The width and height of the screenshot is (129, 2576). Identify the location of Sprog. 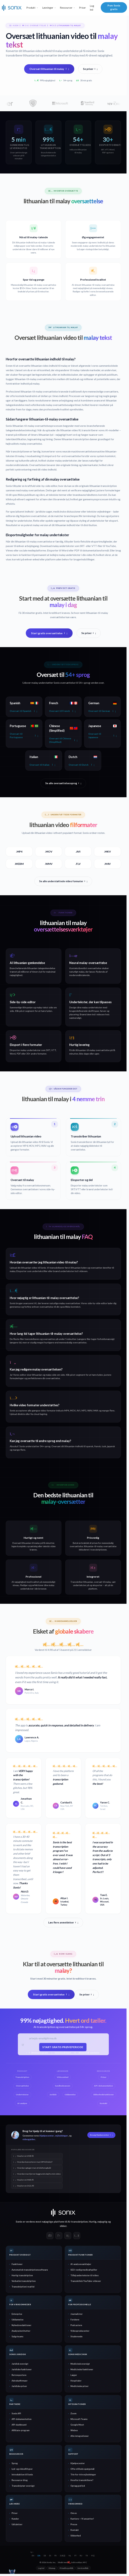
(15, 2463).